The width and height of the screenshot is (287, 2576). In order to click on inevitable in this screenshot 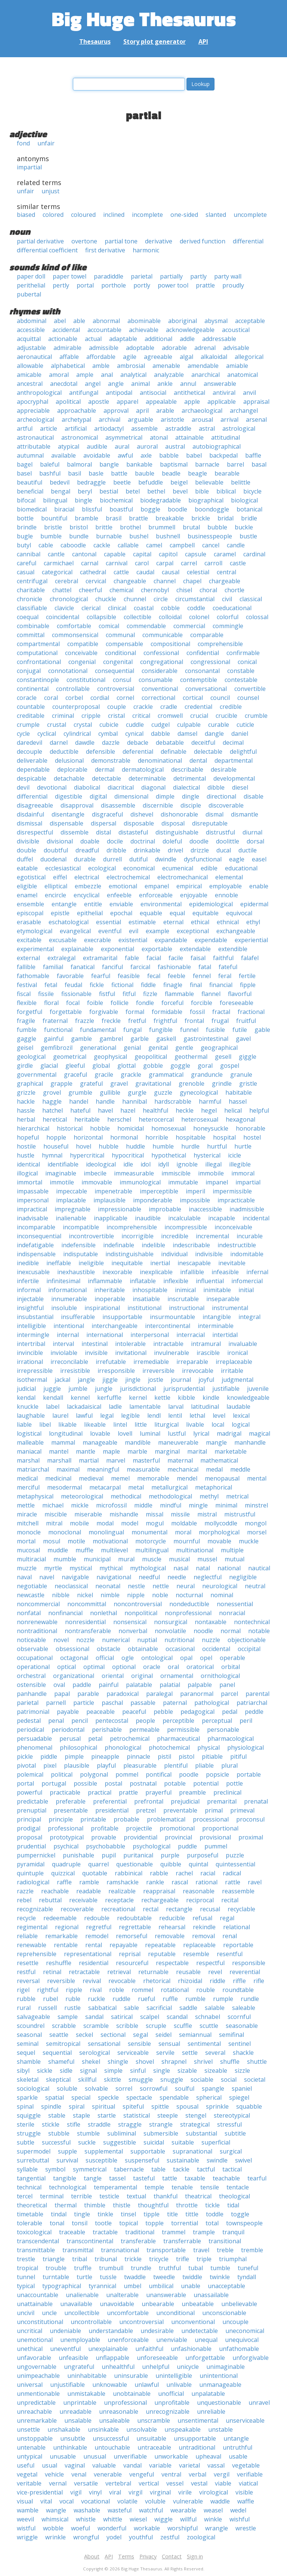, I will do `click(232, 1263)`.